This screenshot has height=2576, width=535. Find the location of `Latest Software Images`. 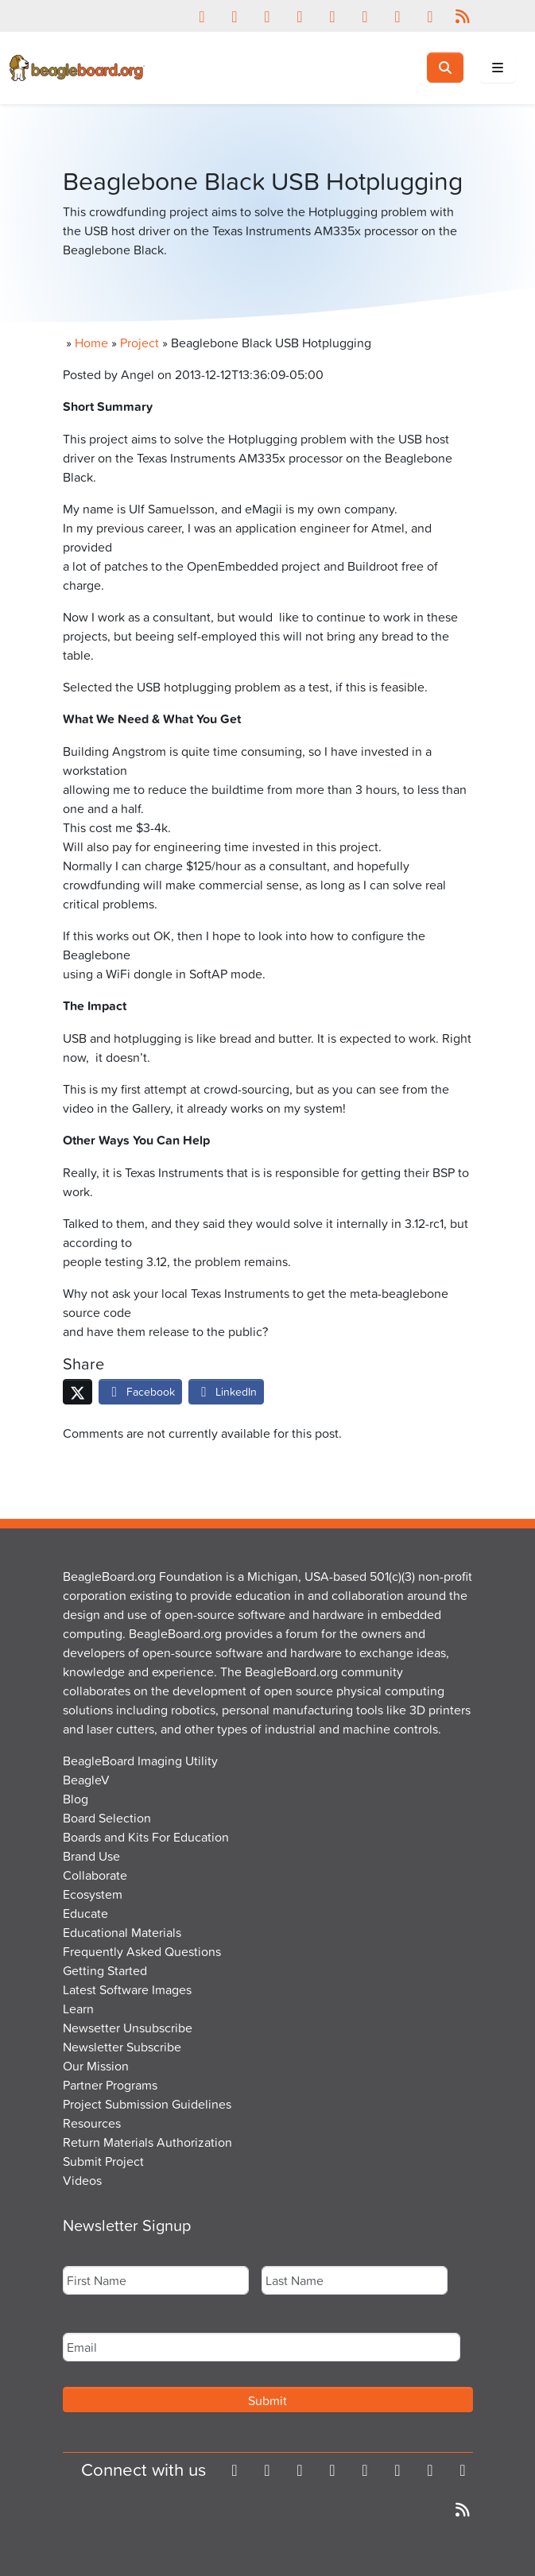

Latest Software Images is located at coordinates (127, 1989).